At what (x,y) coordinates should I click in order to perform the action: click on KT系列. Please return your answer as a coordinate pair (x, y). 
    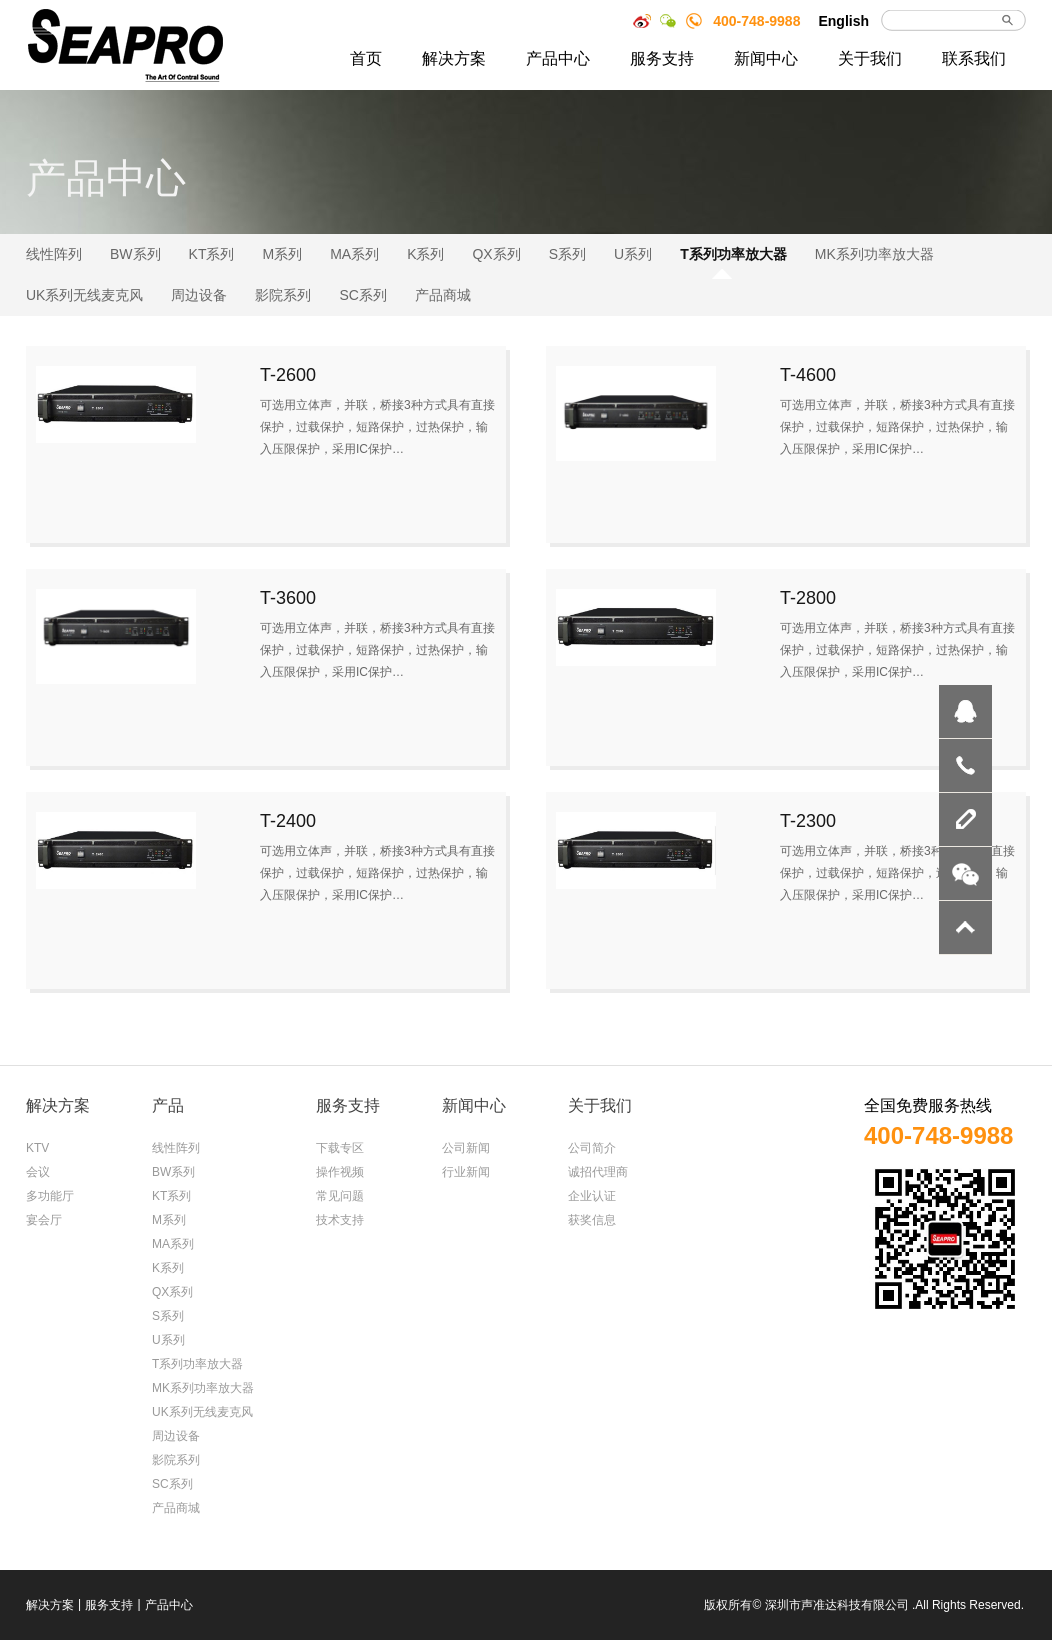
    Looking at the image, I should click on (212, 254).